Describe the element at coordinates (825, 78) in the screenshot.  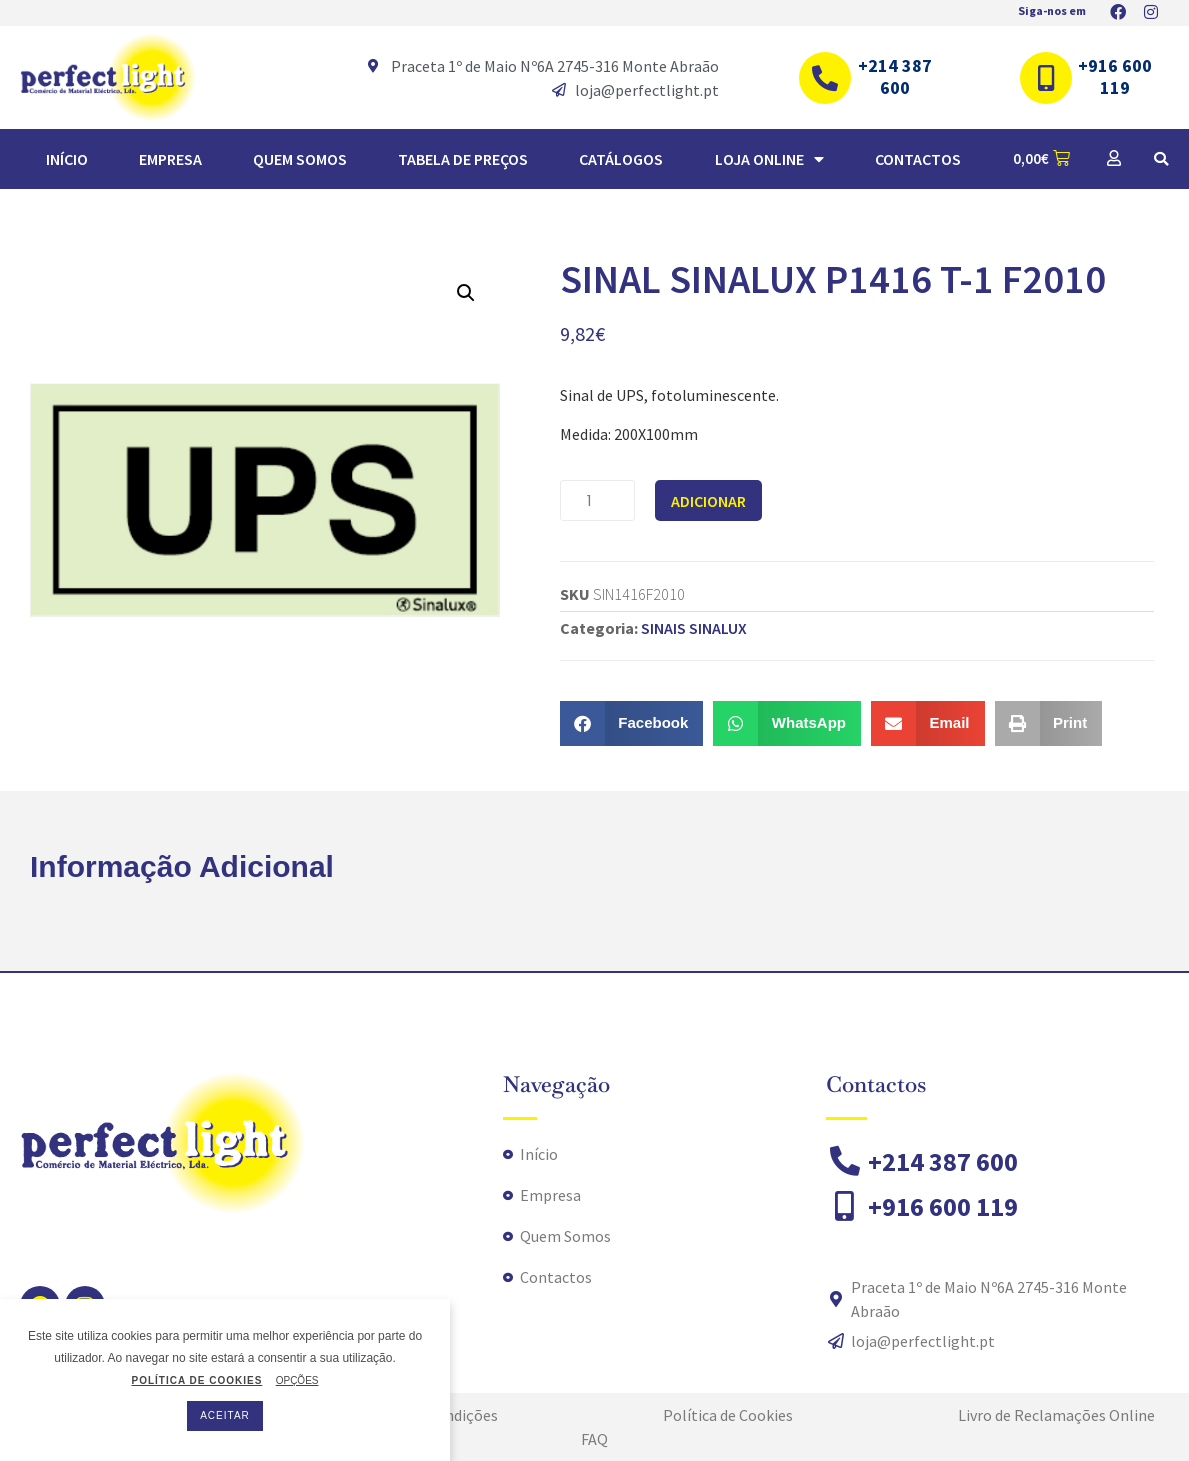
I see `[+214 387 600]` at that location.